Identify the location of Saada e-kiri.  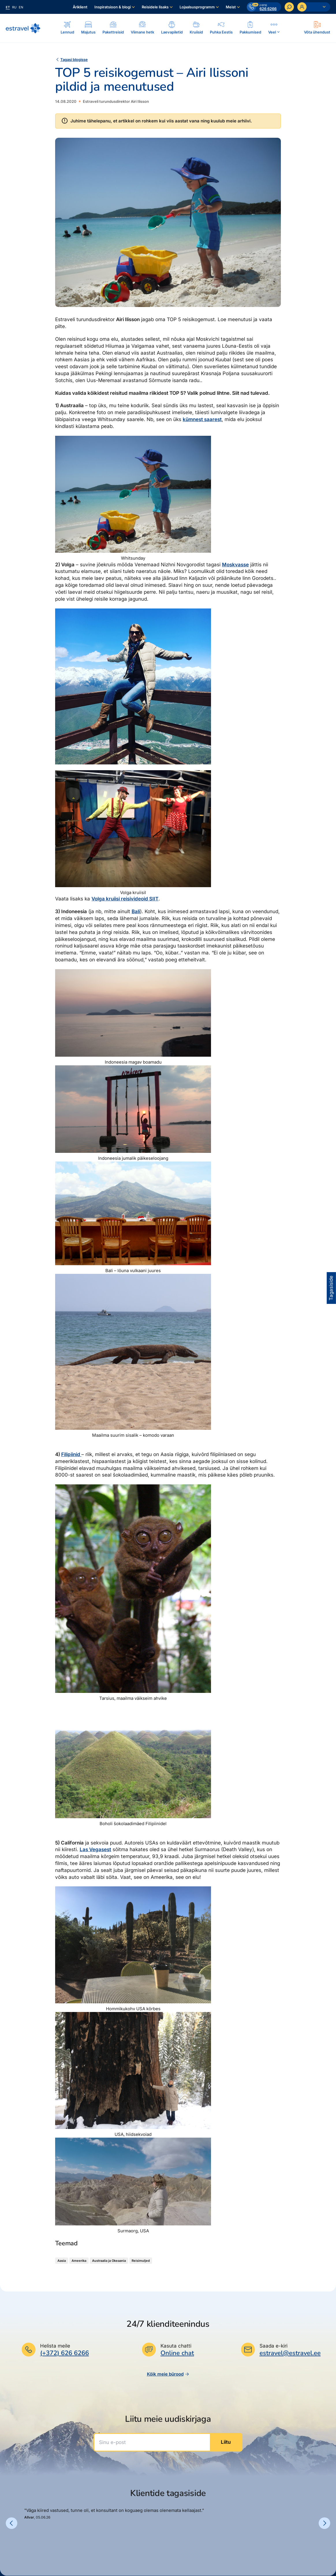
(274, 2346).